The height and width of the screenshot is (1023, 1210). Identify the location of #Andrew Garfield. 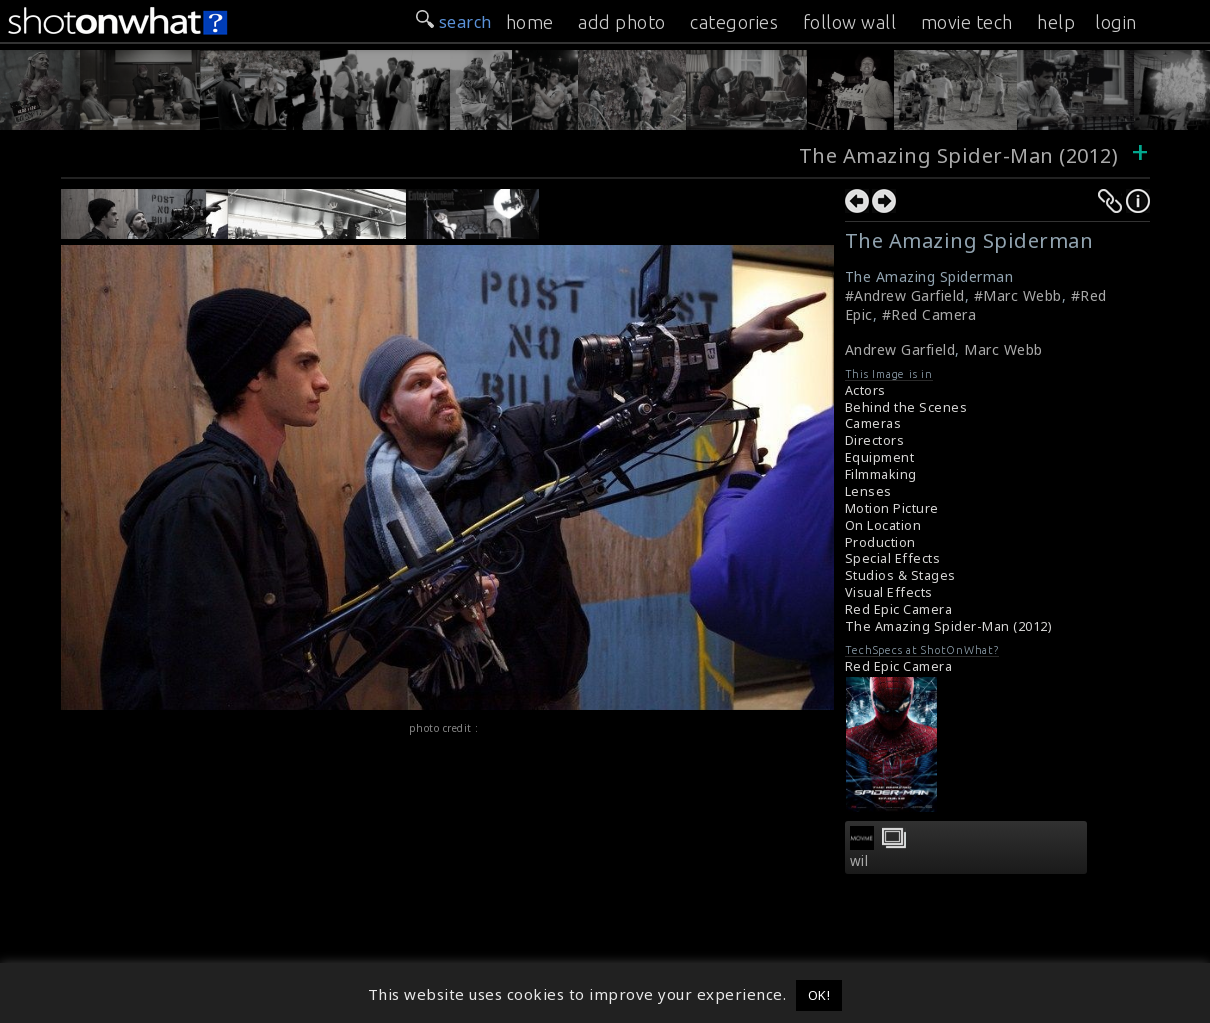
(905, 295).